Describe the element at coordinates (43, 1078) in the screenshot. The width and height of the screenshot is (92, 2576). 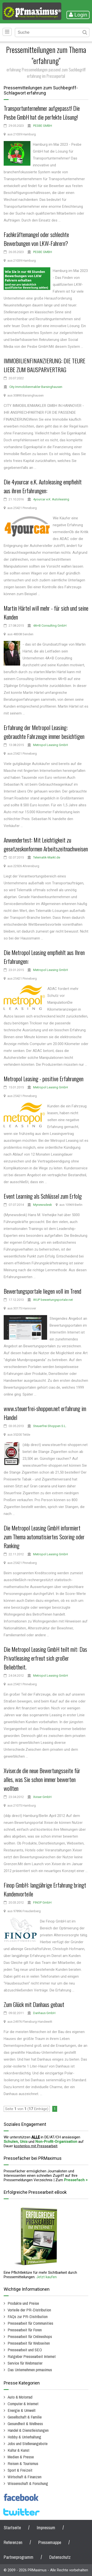
I see `Metropol Leasing - positive Erfahrungen` at that location.